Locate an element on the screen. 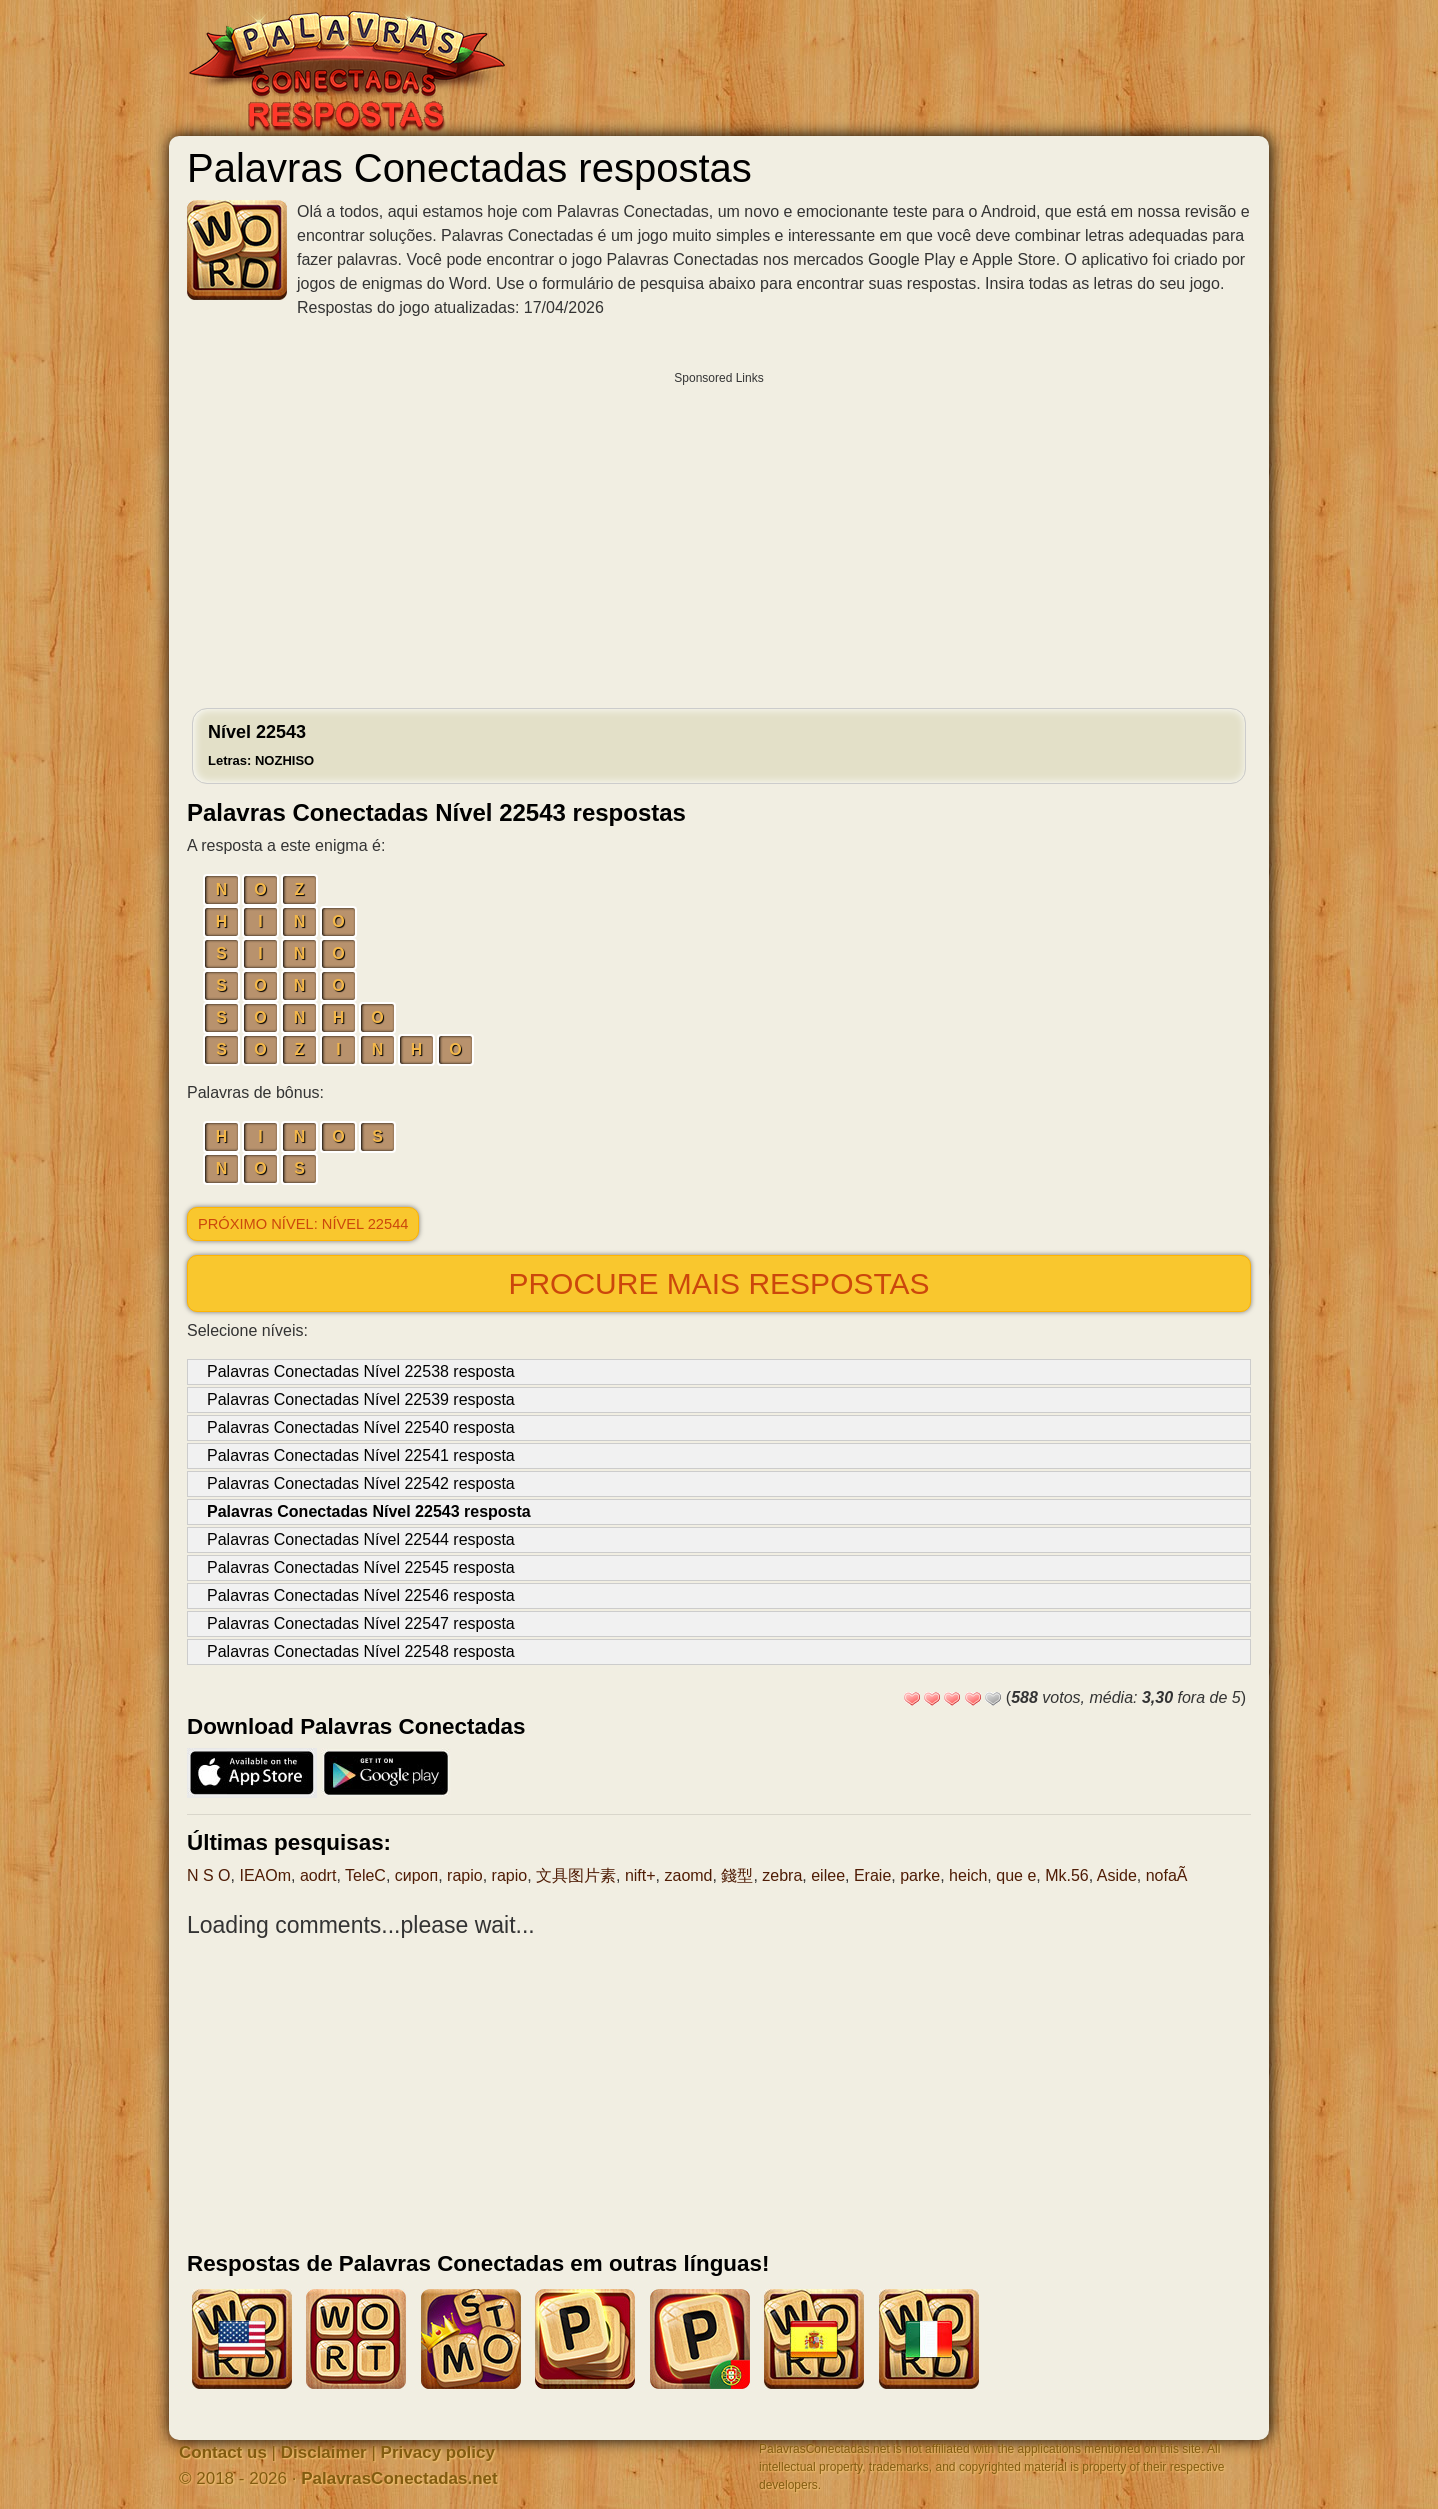 This screenshot has height=2509, width=1438. heich is located at coordinates (968, 1875).